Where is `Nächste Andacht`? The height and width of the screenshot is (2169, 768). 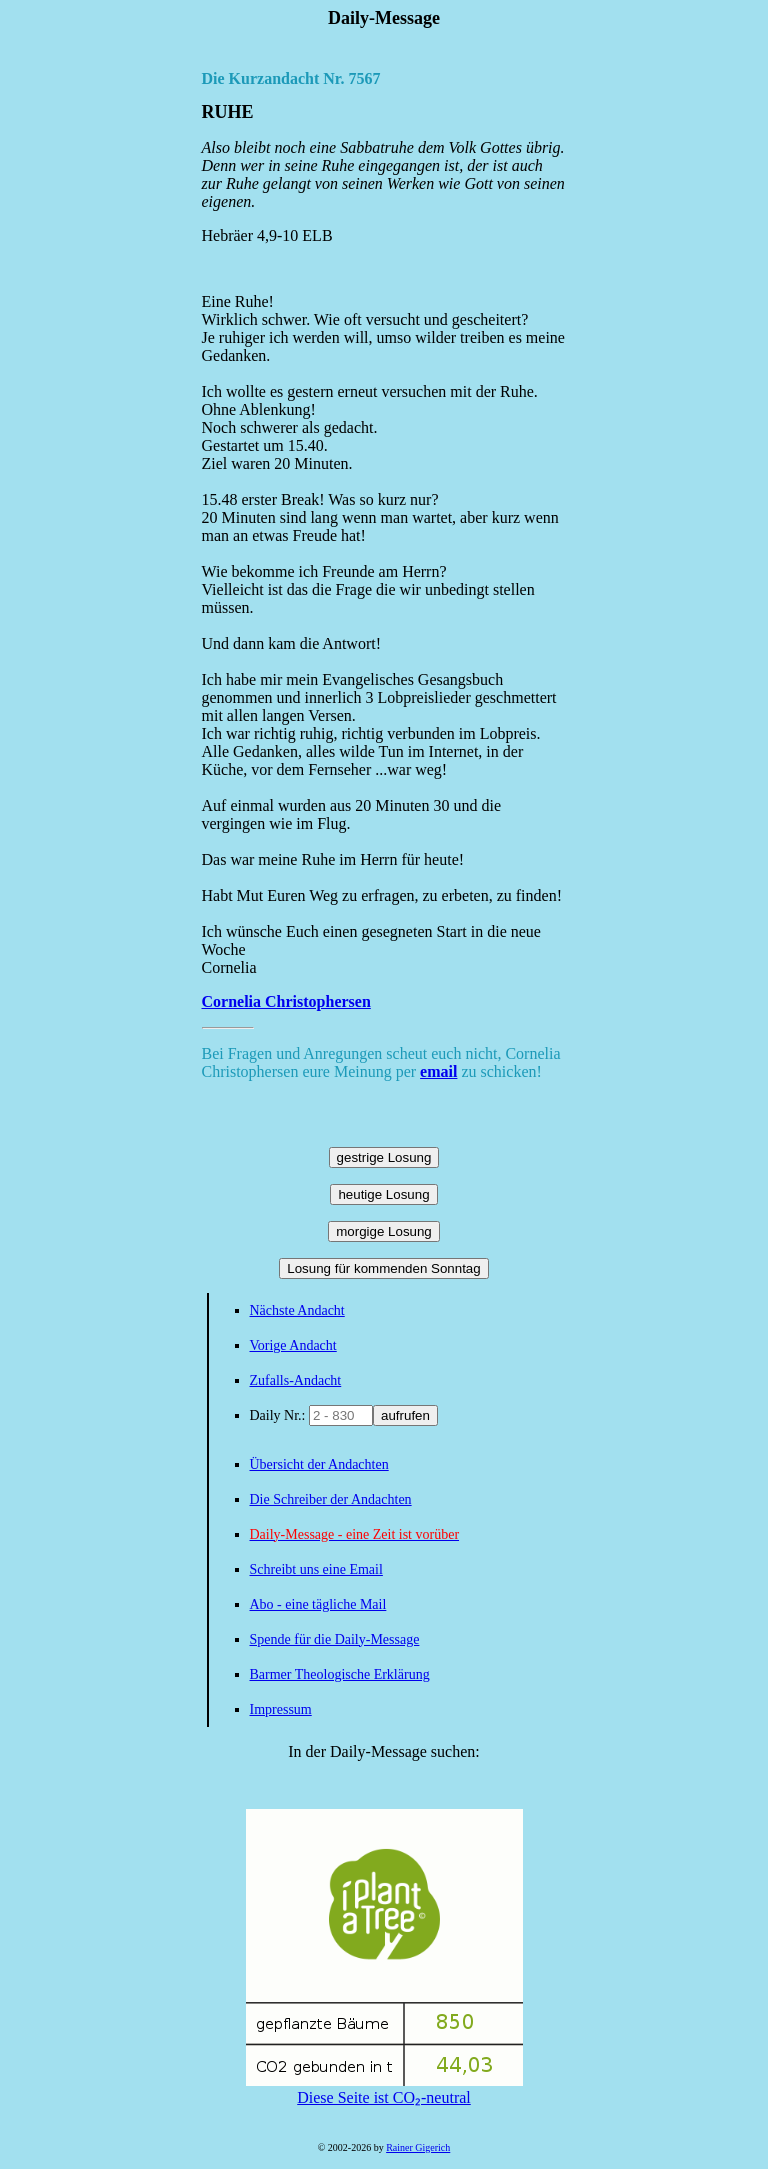
Nächste Andacht is located at coordinates (297, 1310).